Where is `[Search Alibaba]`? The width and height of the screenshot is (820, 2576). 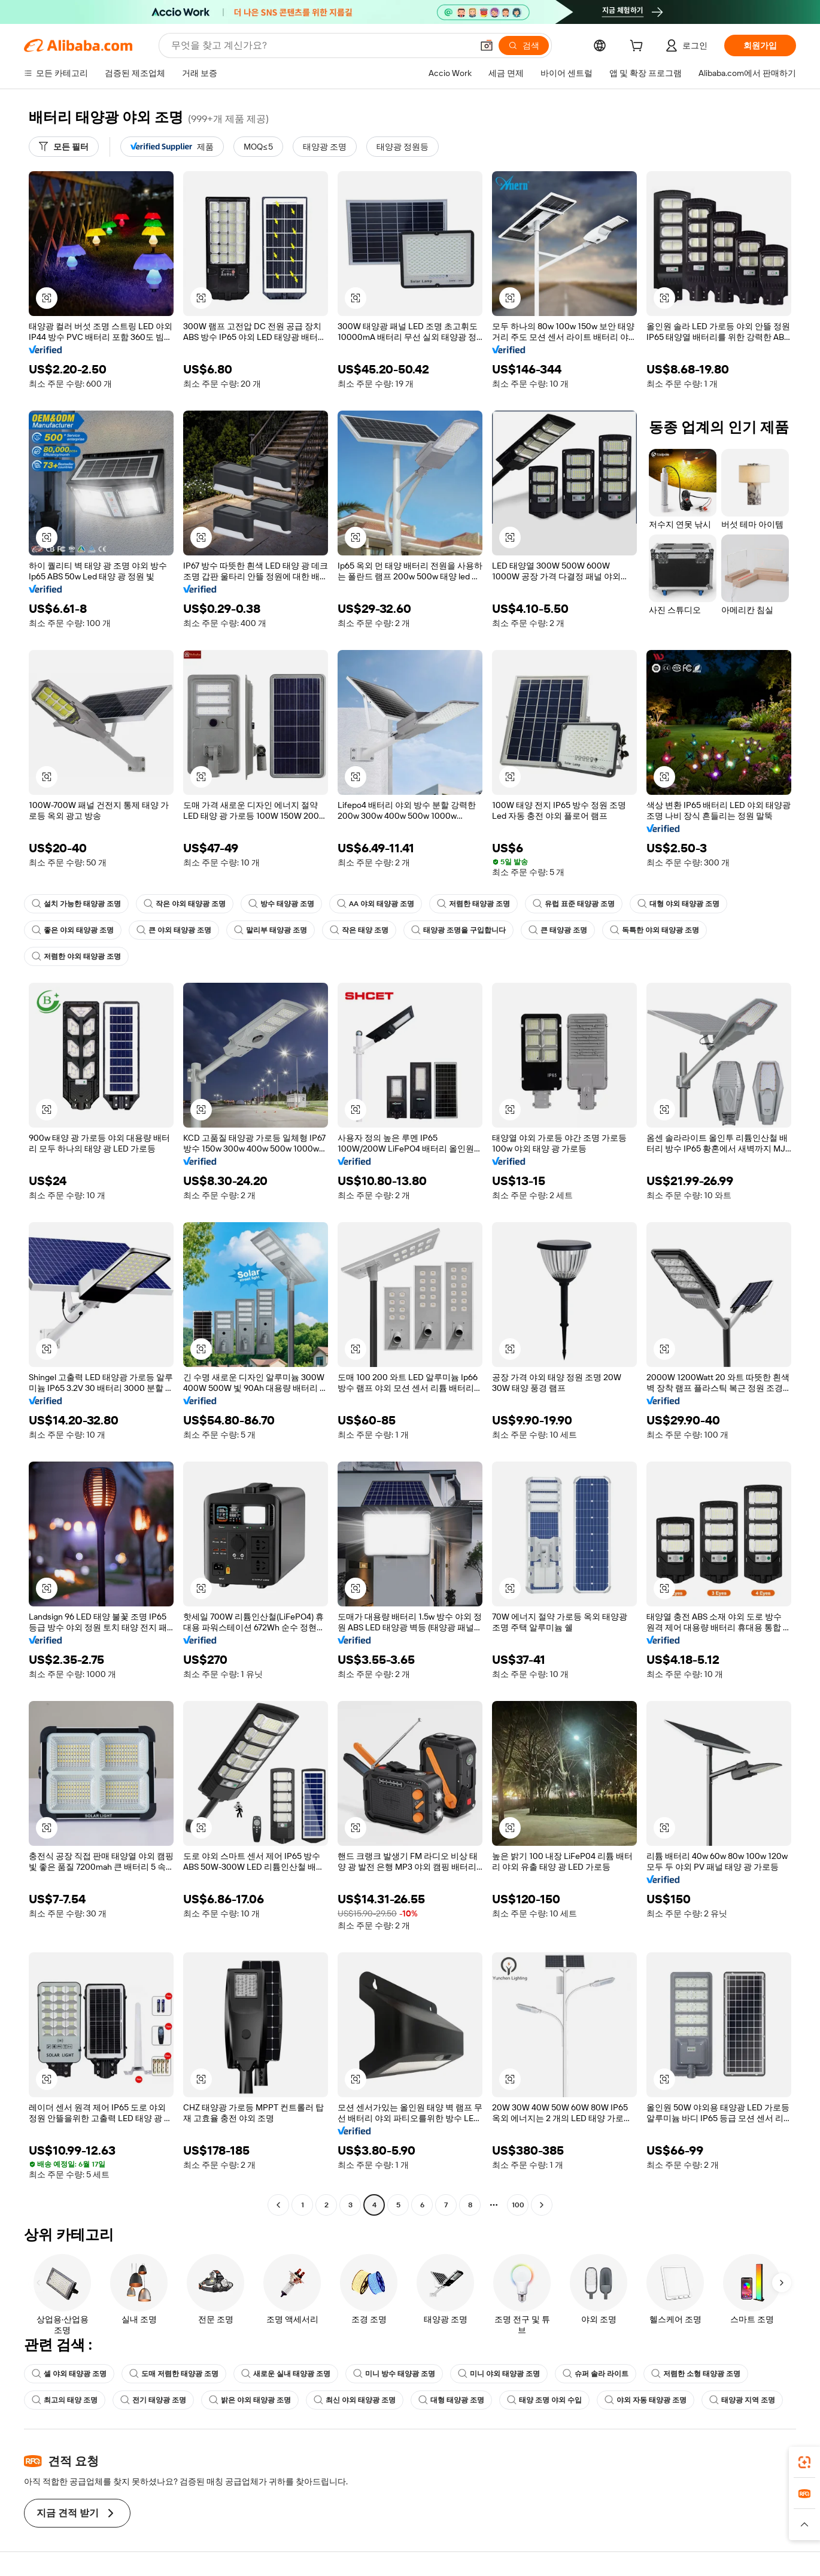 [Search Alibaba] is located at coordinates (320, 45).